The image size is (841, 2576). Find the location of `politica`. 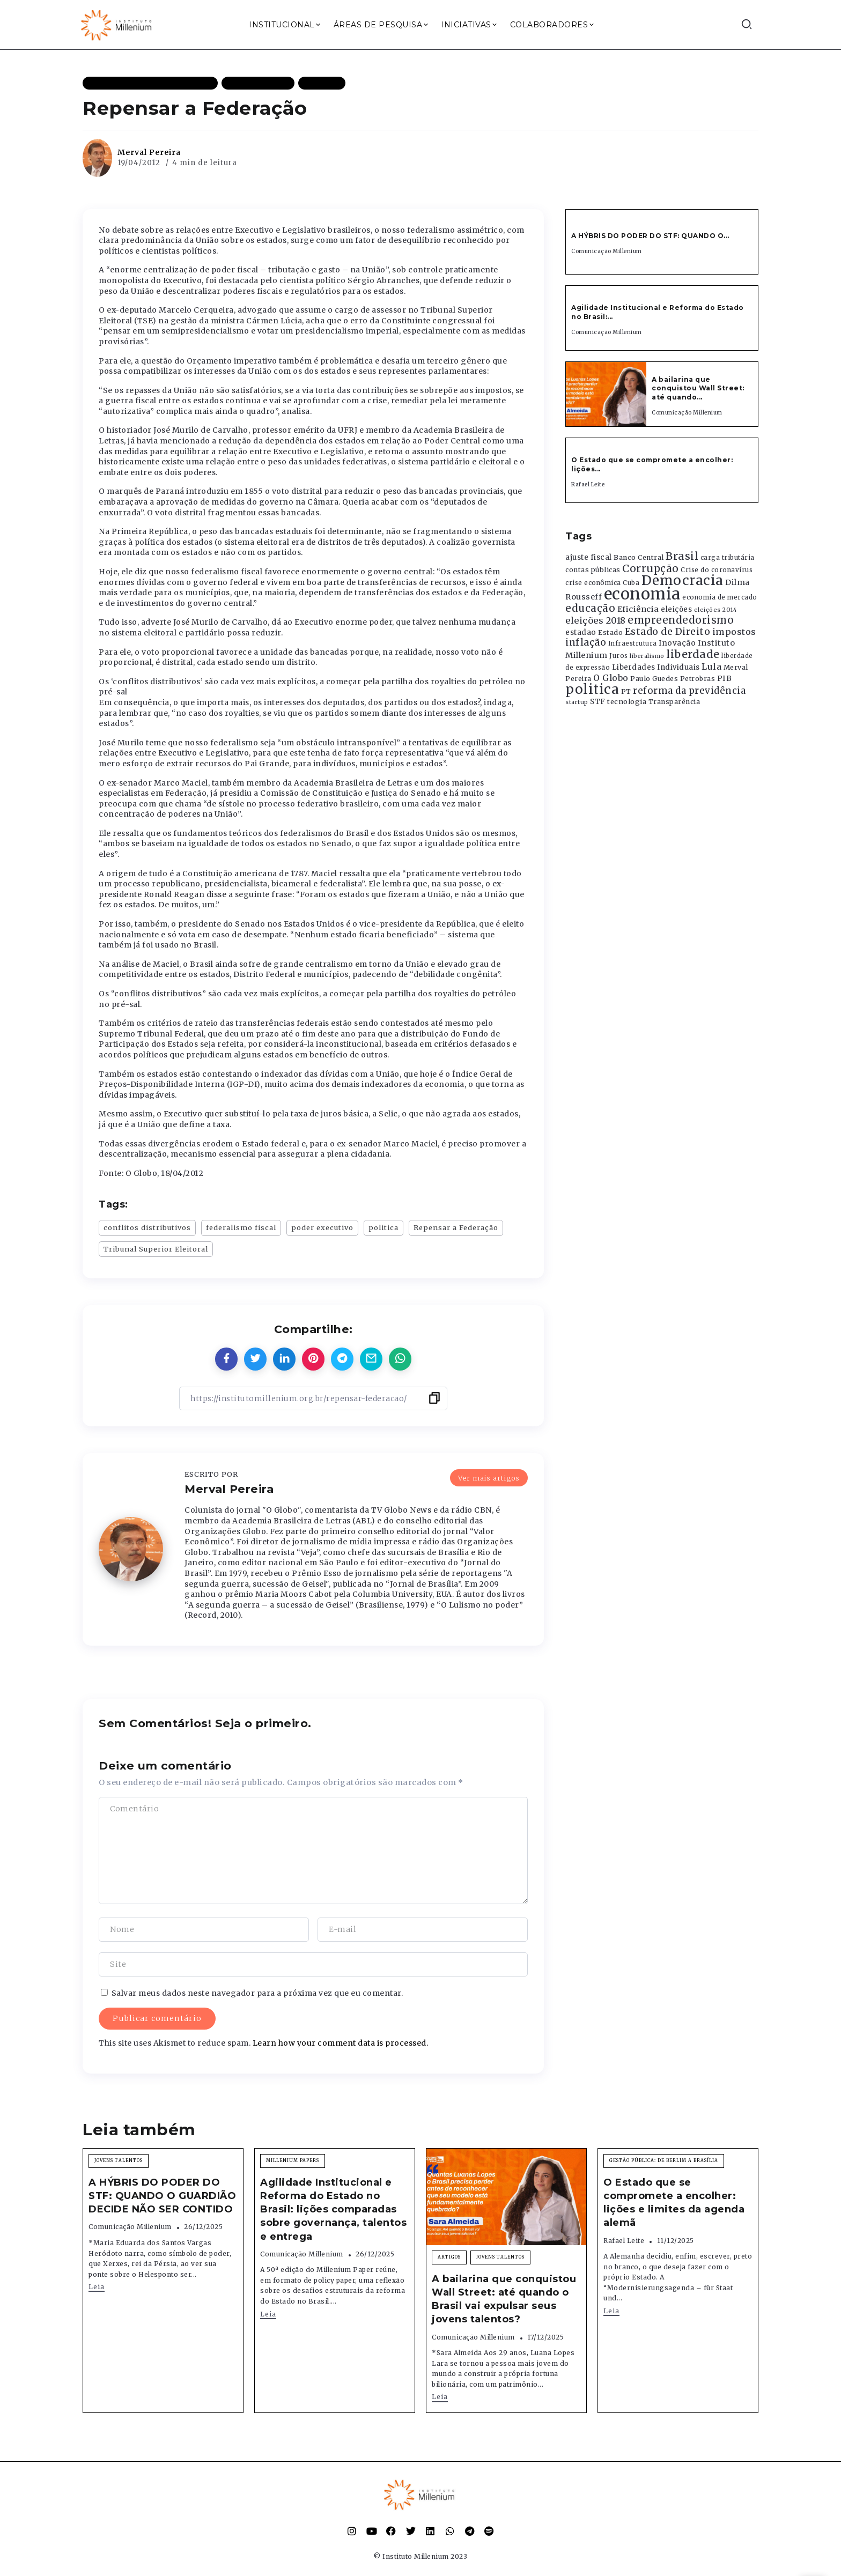

politica is located at coordinates (383, 1227).